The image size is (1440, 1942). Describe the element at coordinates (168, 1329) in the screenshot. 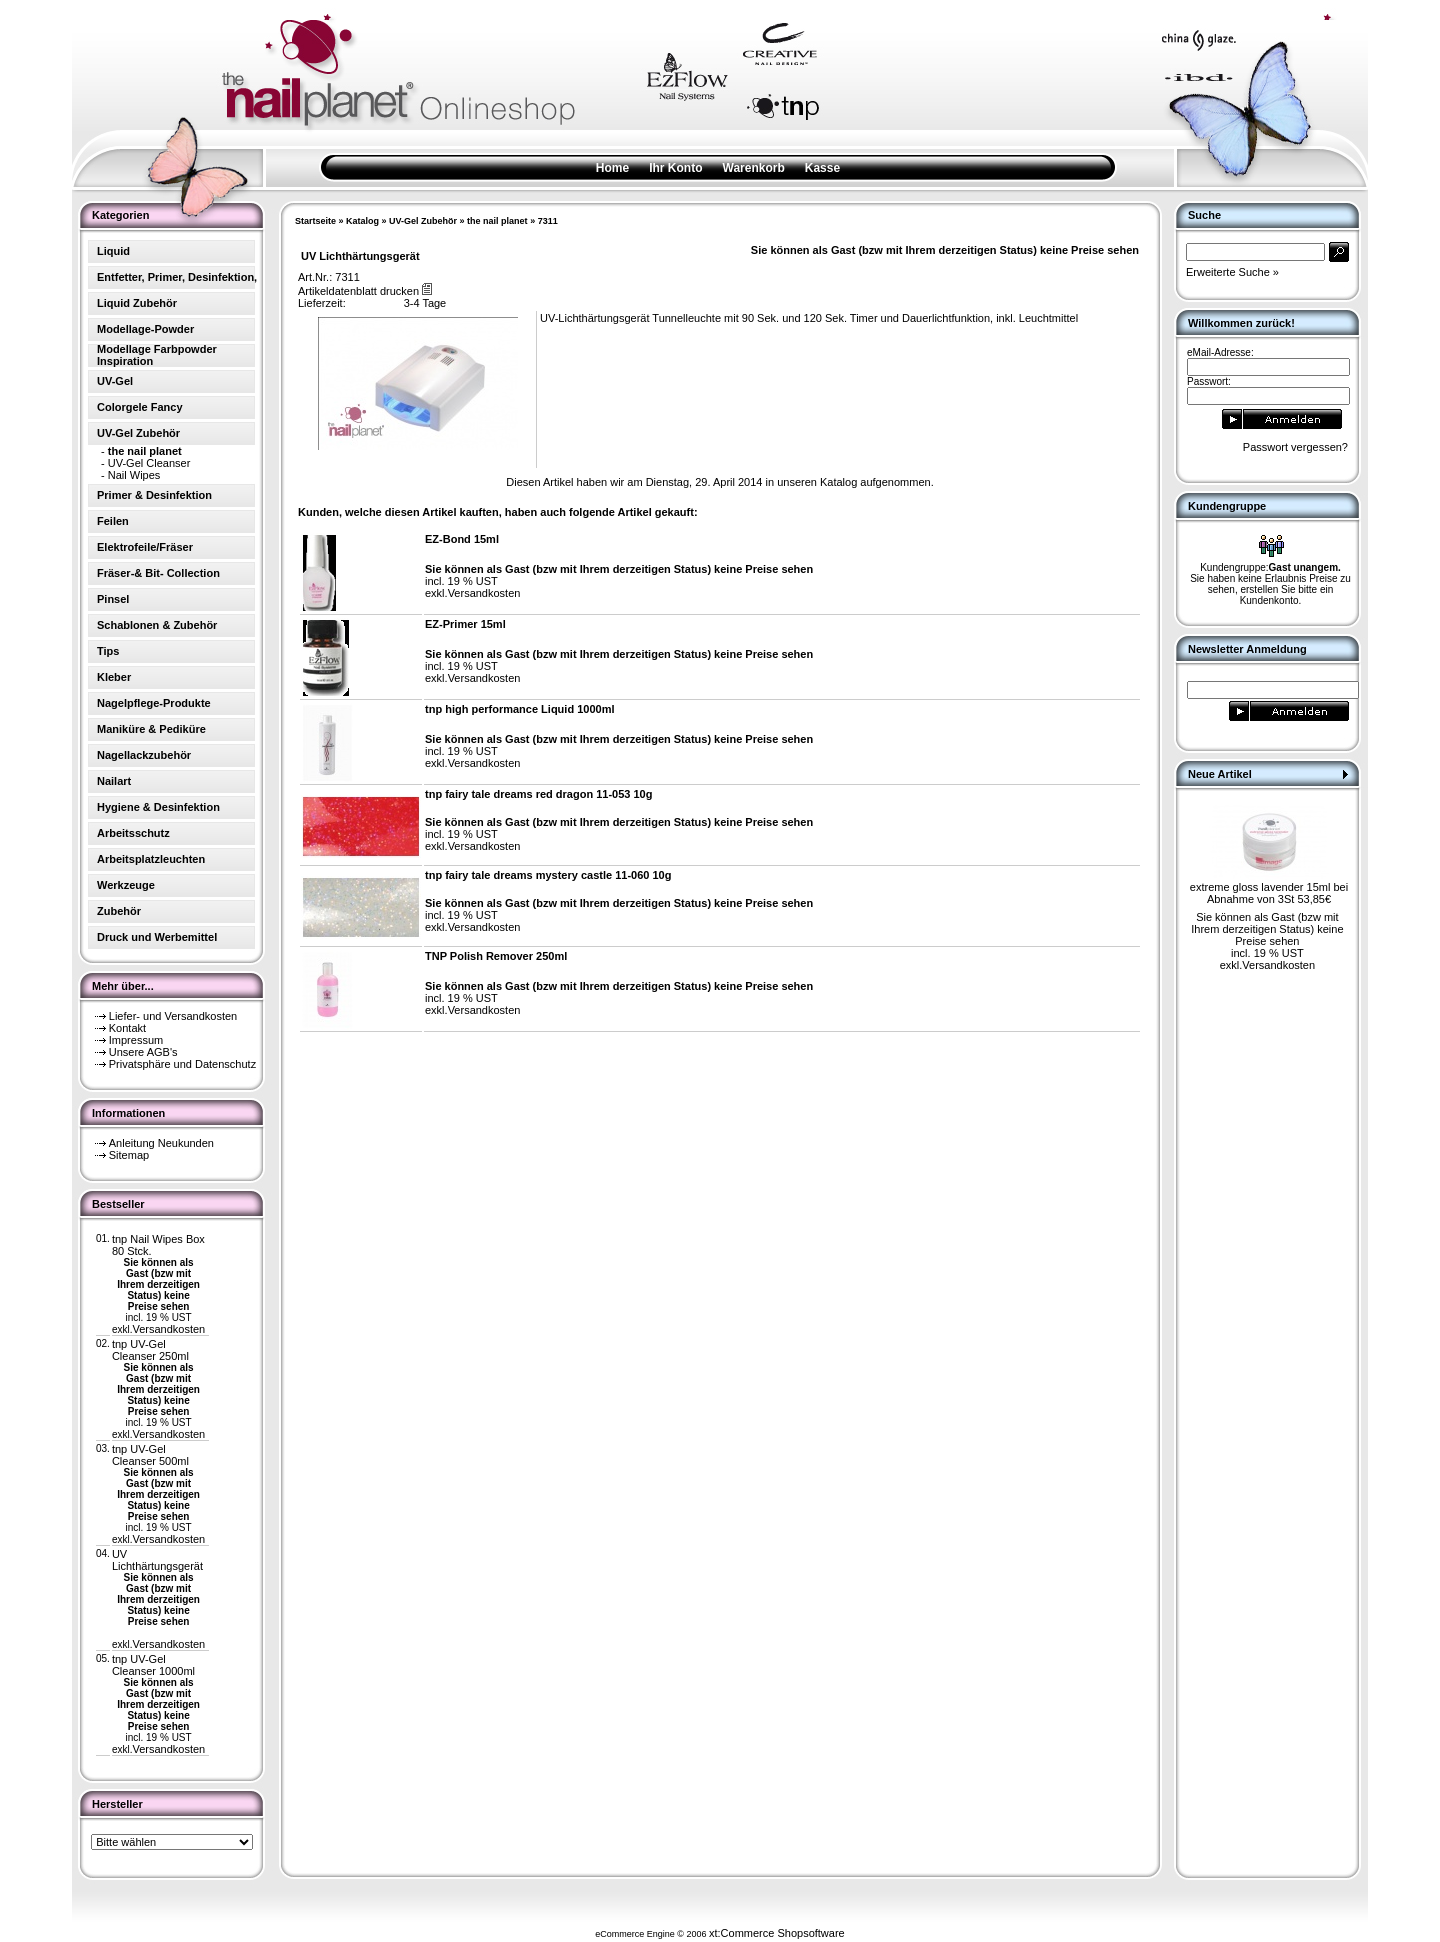

I see `Versandkosten` at that location.